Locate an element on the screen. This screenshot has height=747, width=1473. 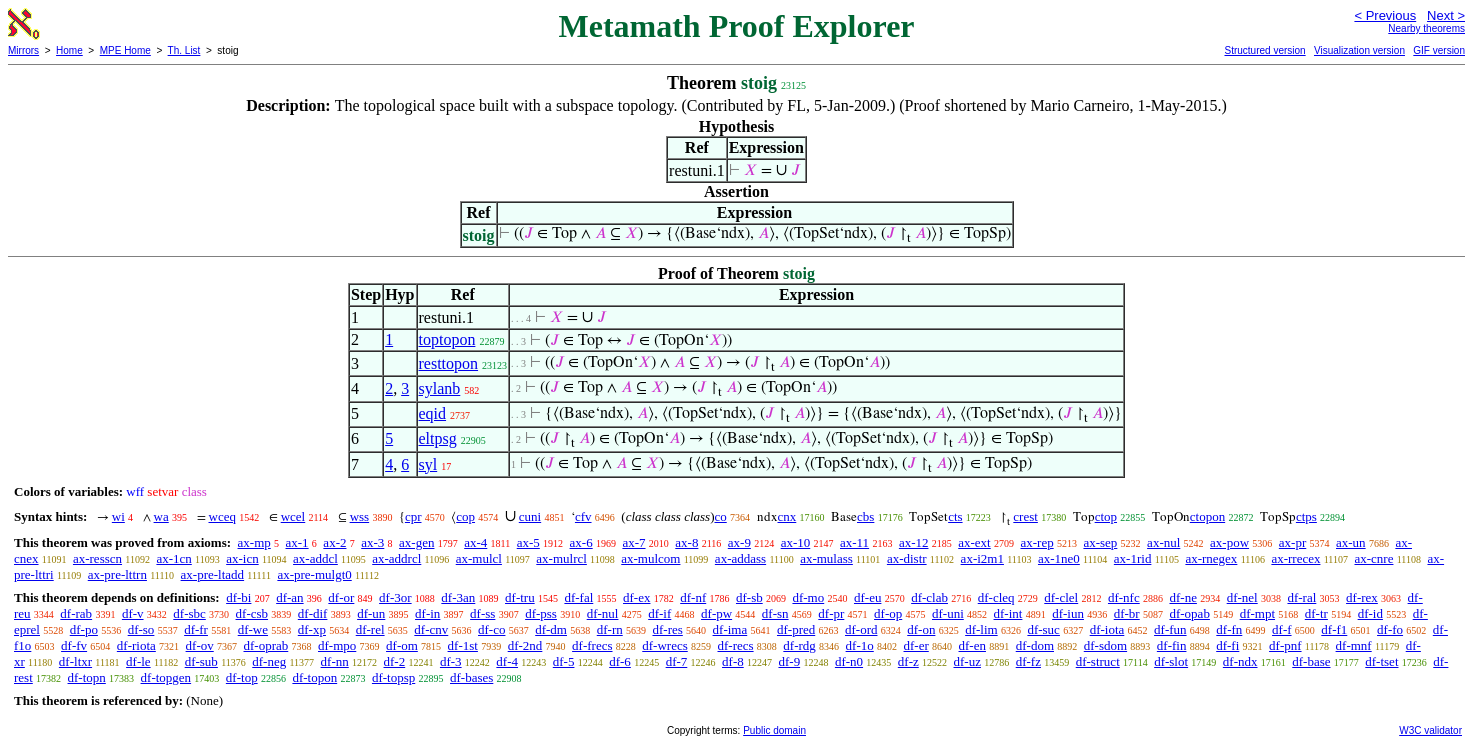
ax-2 is located at coordinates (334, 542).